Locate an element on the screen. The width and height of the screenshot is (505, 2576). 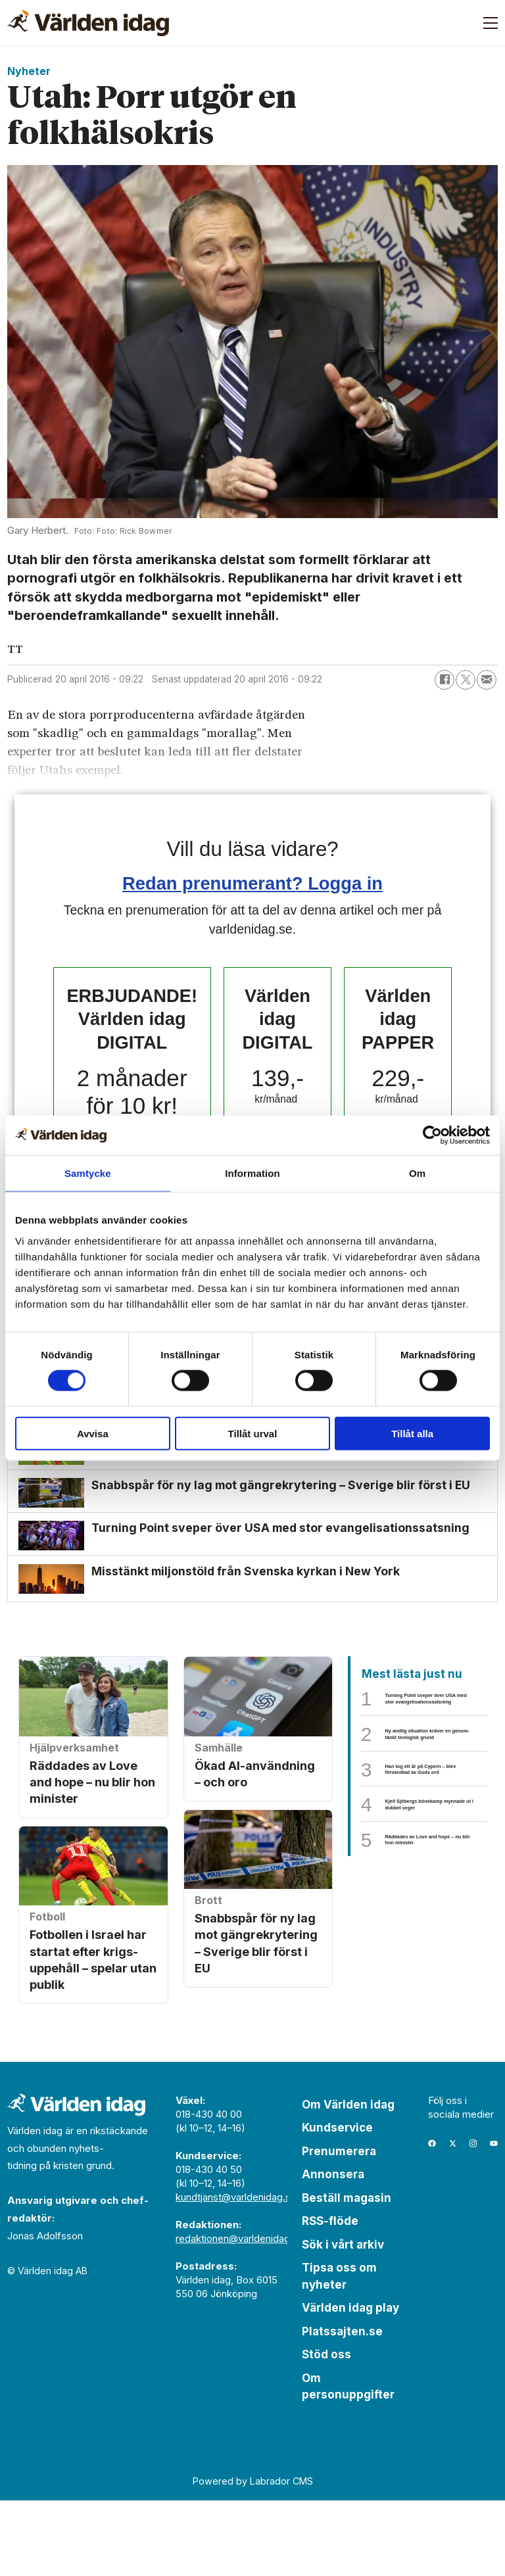
Världen idag play is located at coordinates (350, 2384).